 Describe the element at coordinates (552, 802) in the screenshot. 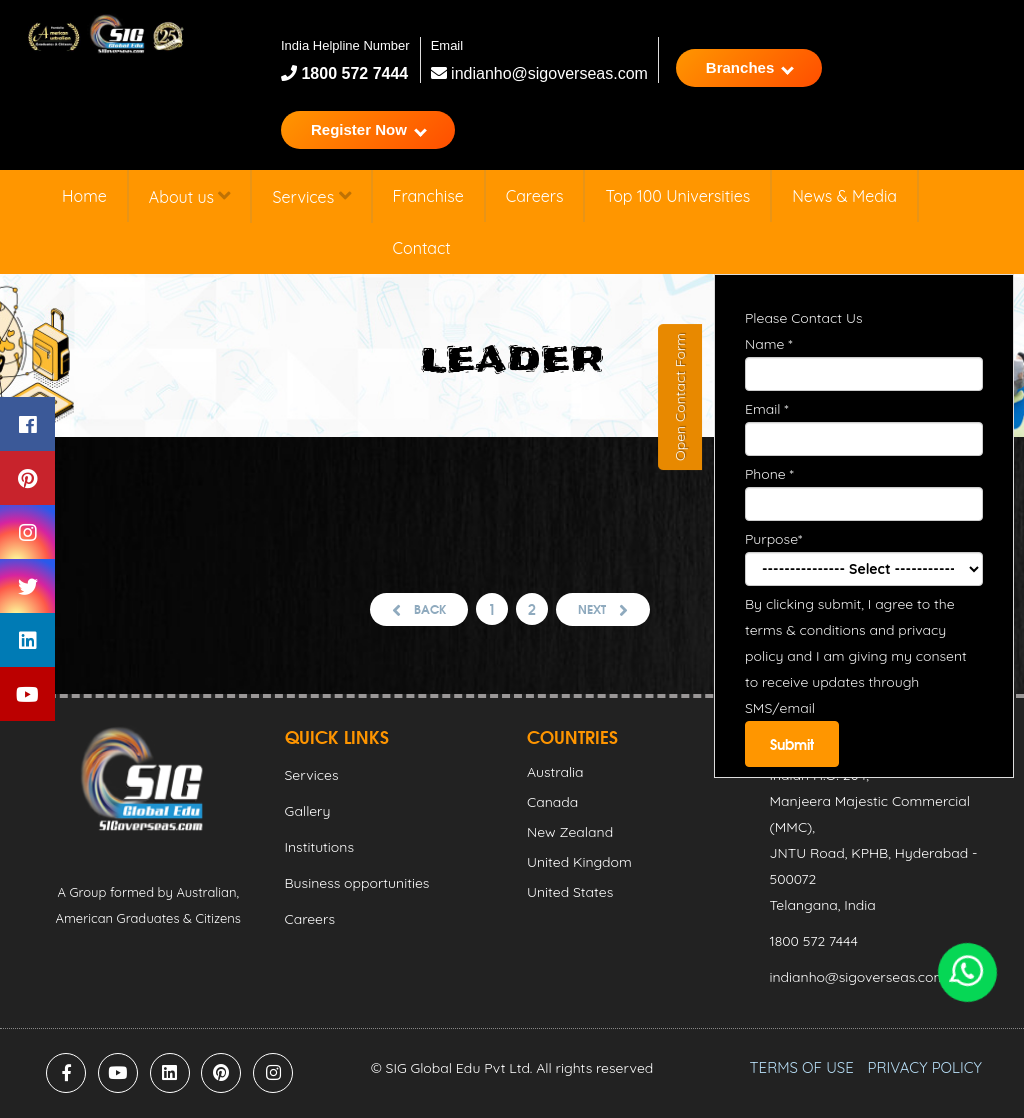

I see `Canada` at that location.